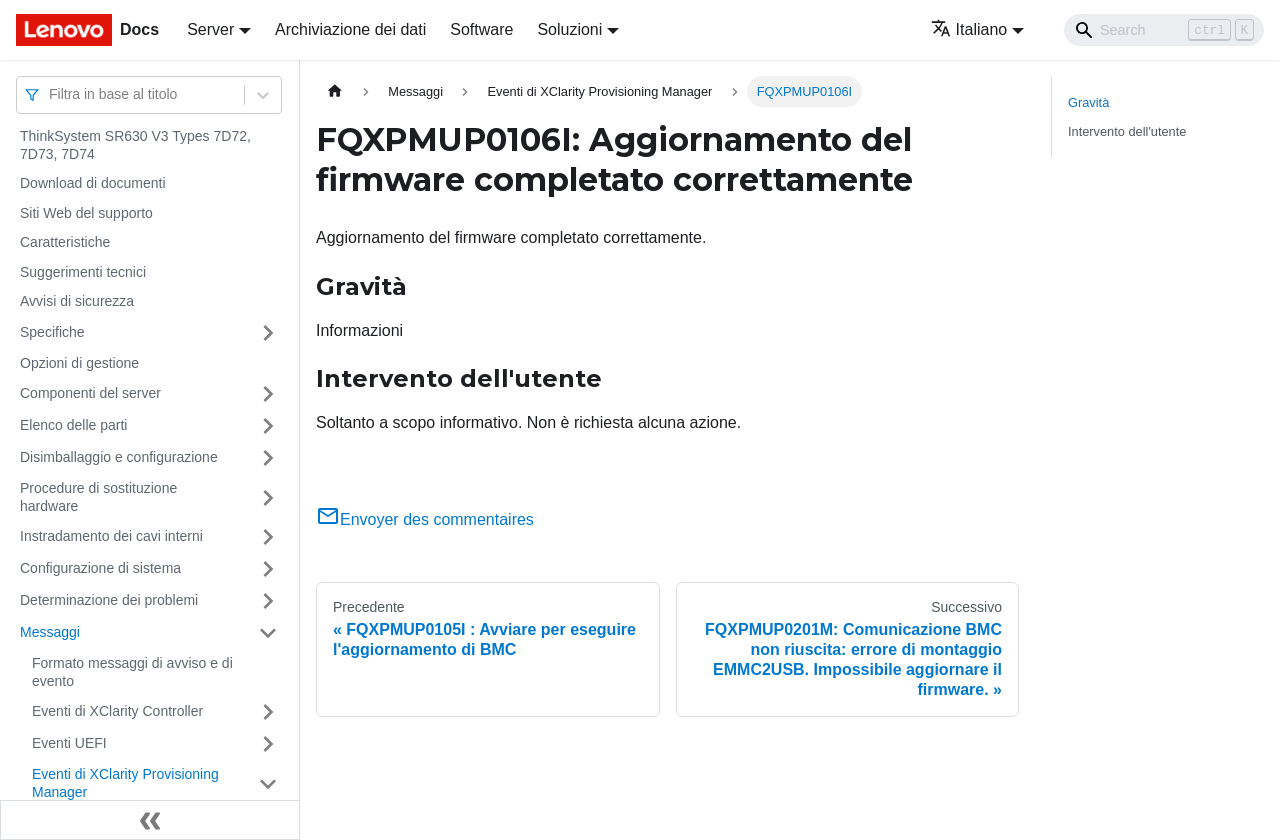 Image resolution: width=1280 pixels, height=840 pixels. Describe the element at coordinates (1164, 30) in the screenshot. I see `[Search]` at that location.